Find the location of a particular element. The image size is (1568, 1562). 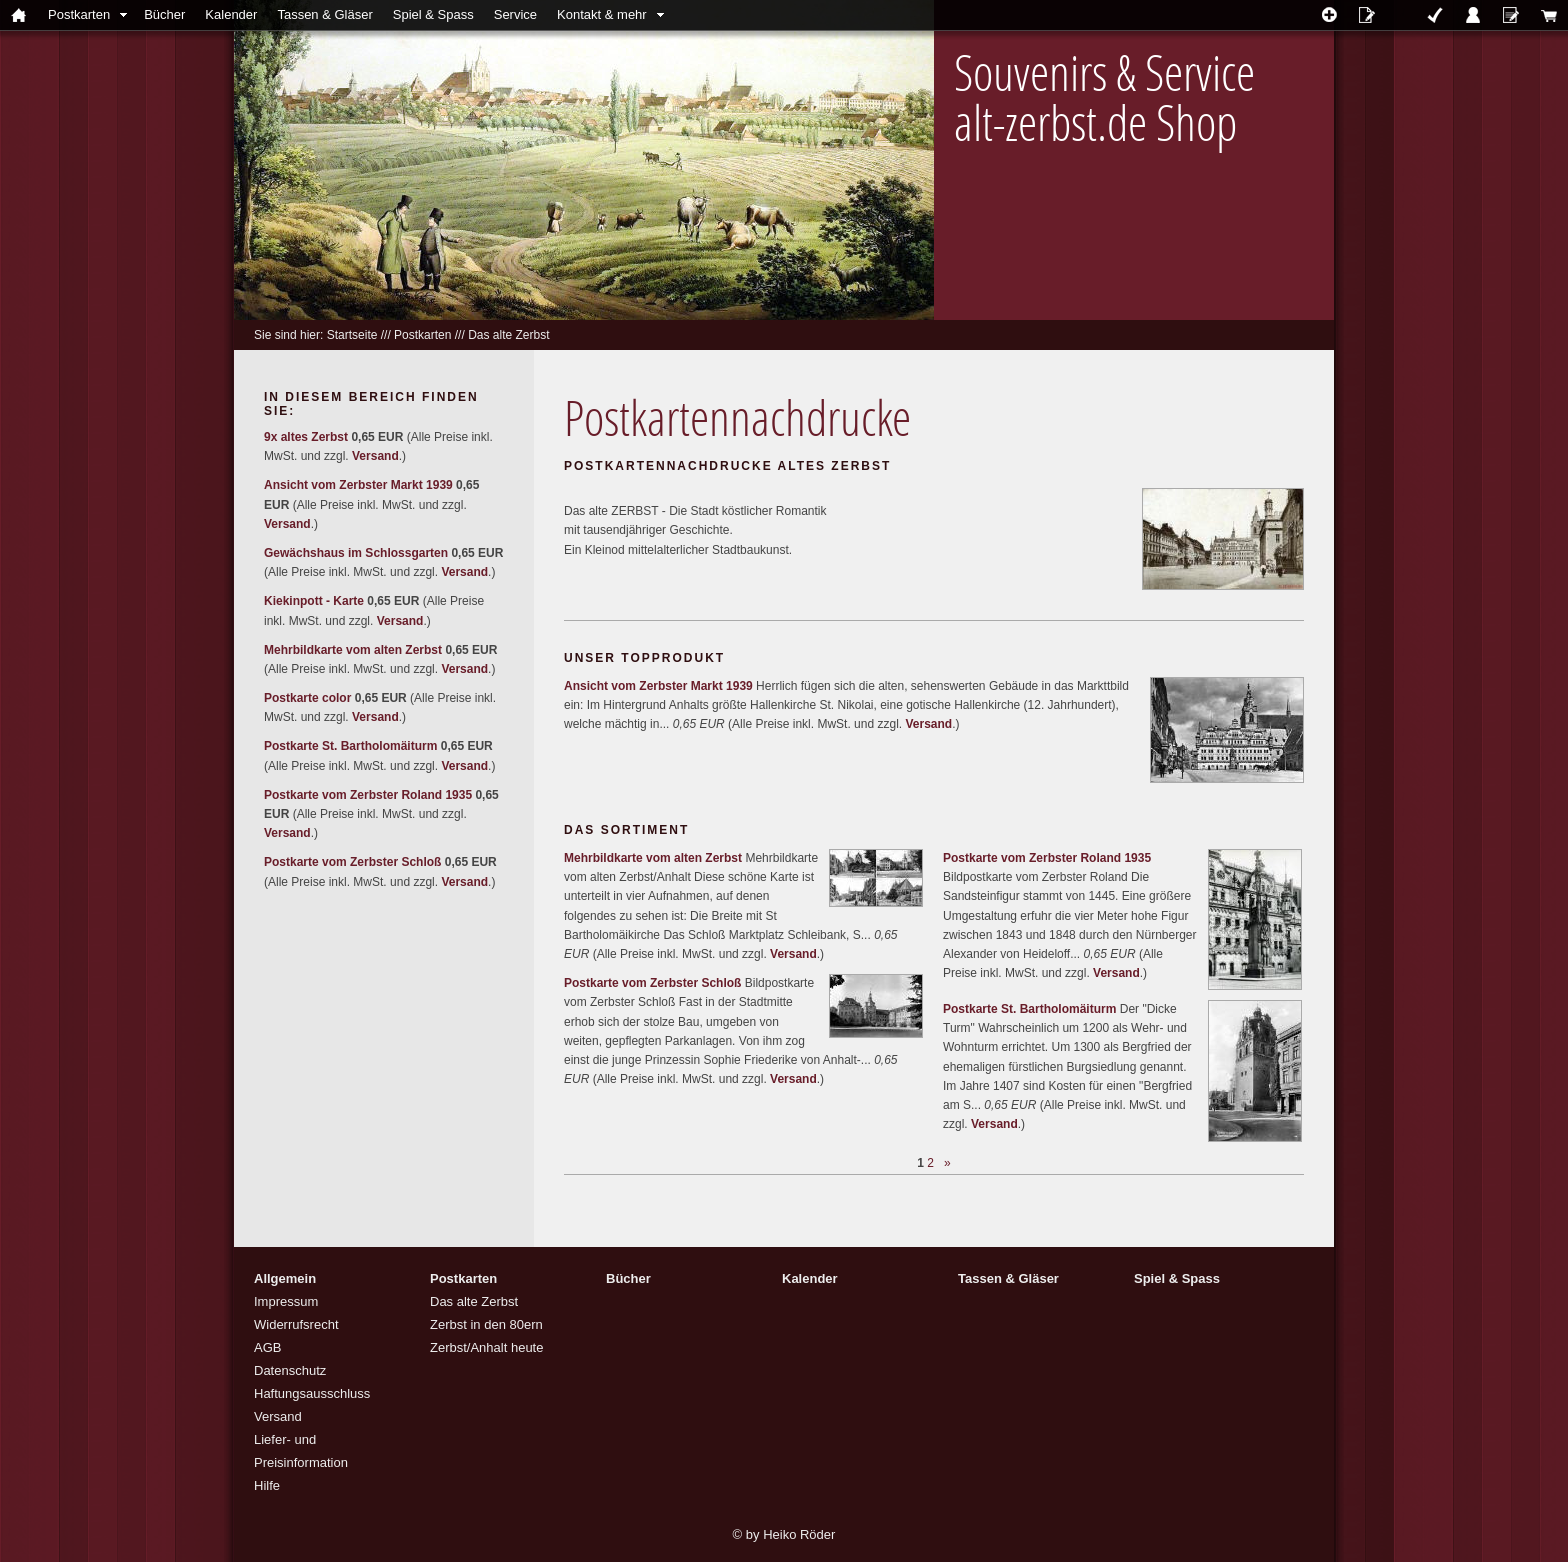

Zerbst in den 80ern is located at coordinates (486, 1324).